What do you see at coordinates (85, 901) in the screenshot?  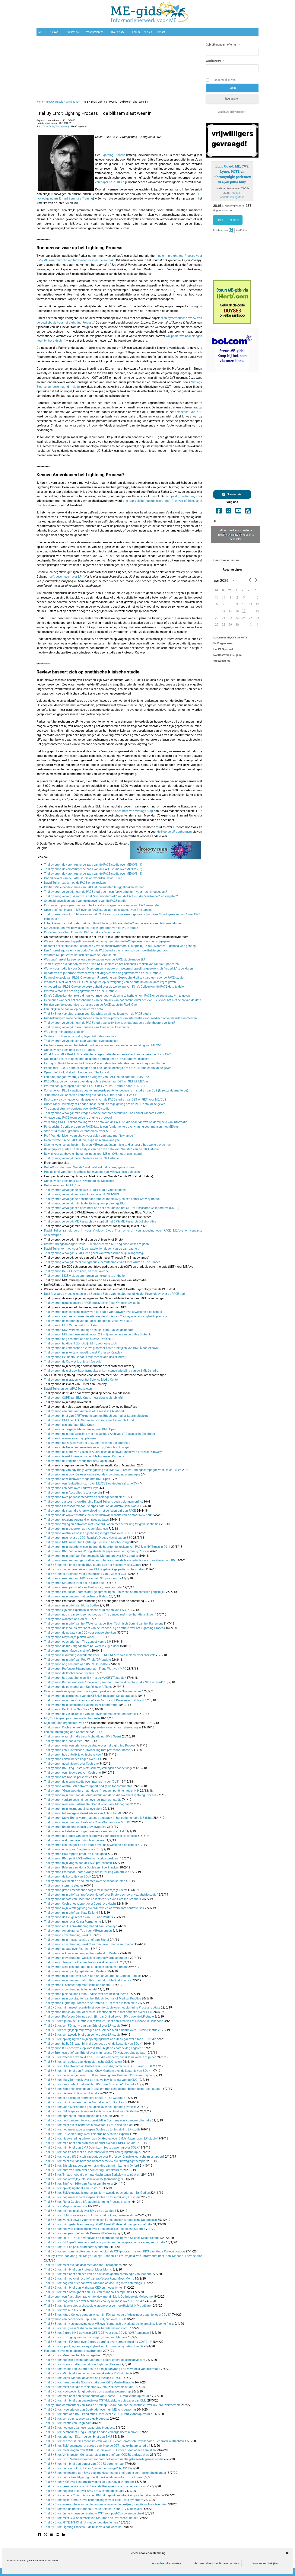 I see `Overheid beveelt vrijgave van de gegevens van de PACE-studie` at bounding box center [85, 901].